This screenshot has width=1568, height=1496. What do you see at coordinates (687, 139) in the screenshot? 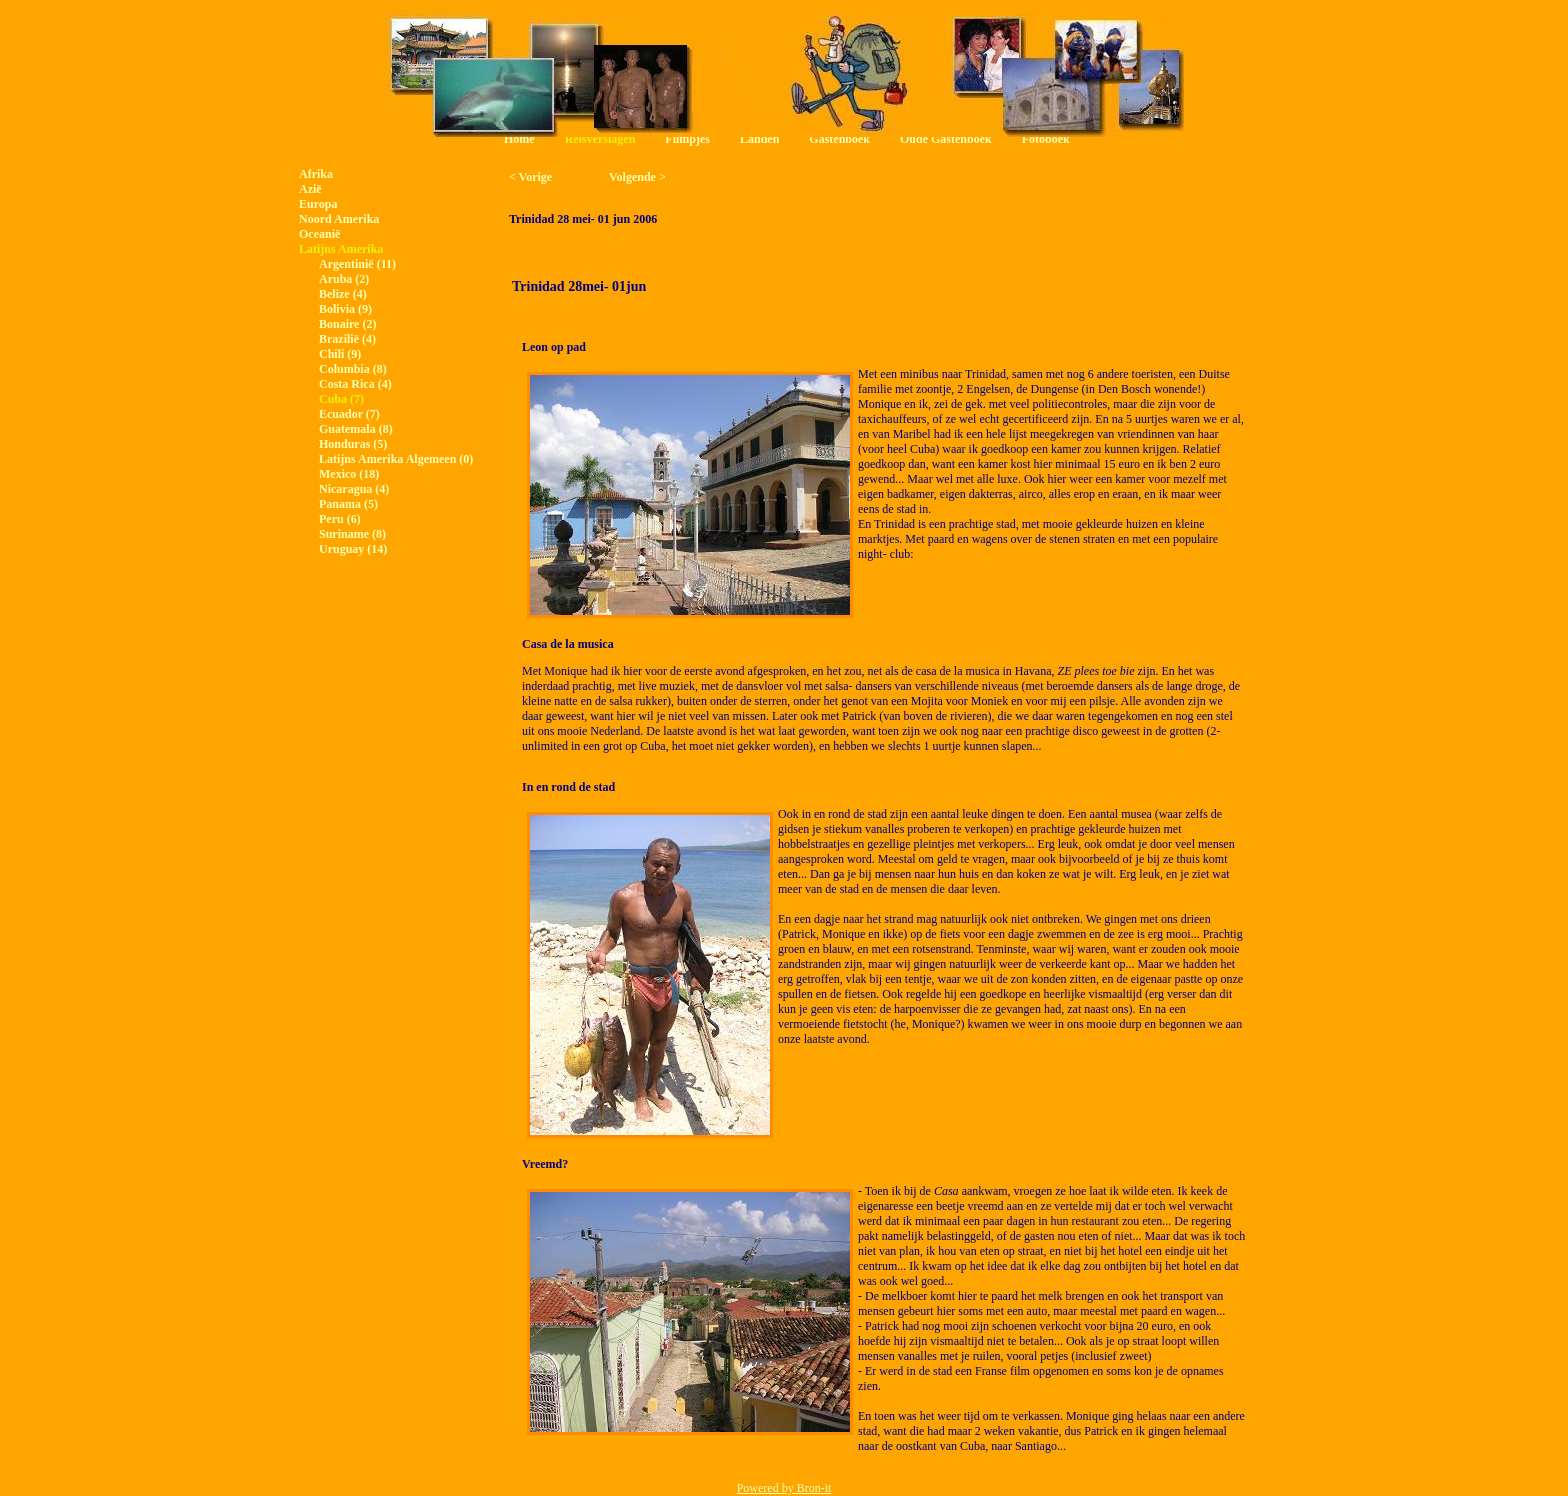
I see `Filmpjes` at bounding box center [687, 139].